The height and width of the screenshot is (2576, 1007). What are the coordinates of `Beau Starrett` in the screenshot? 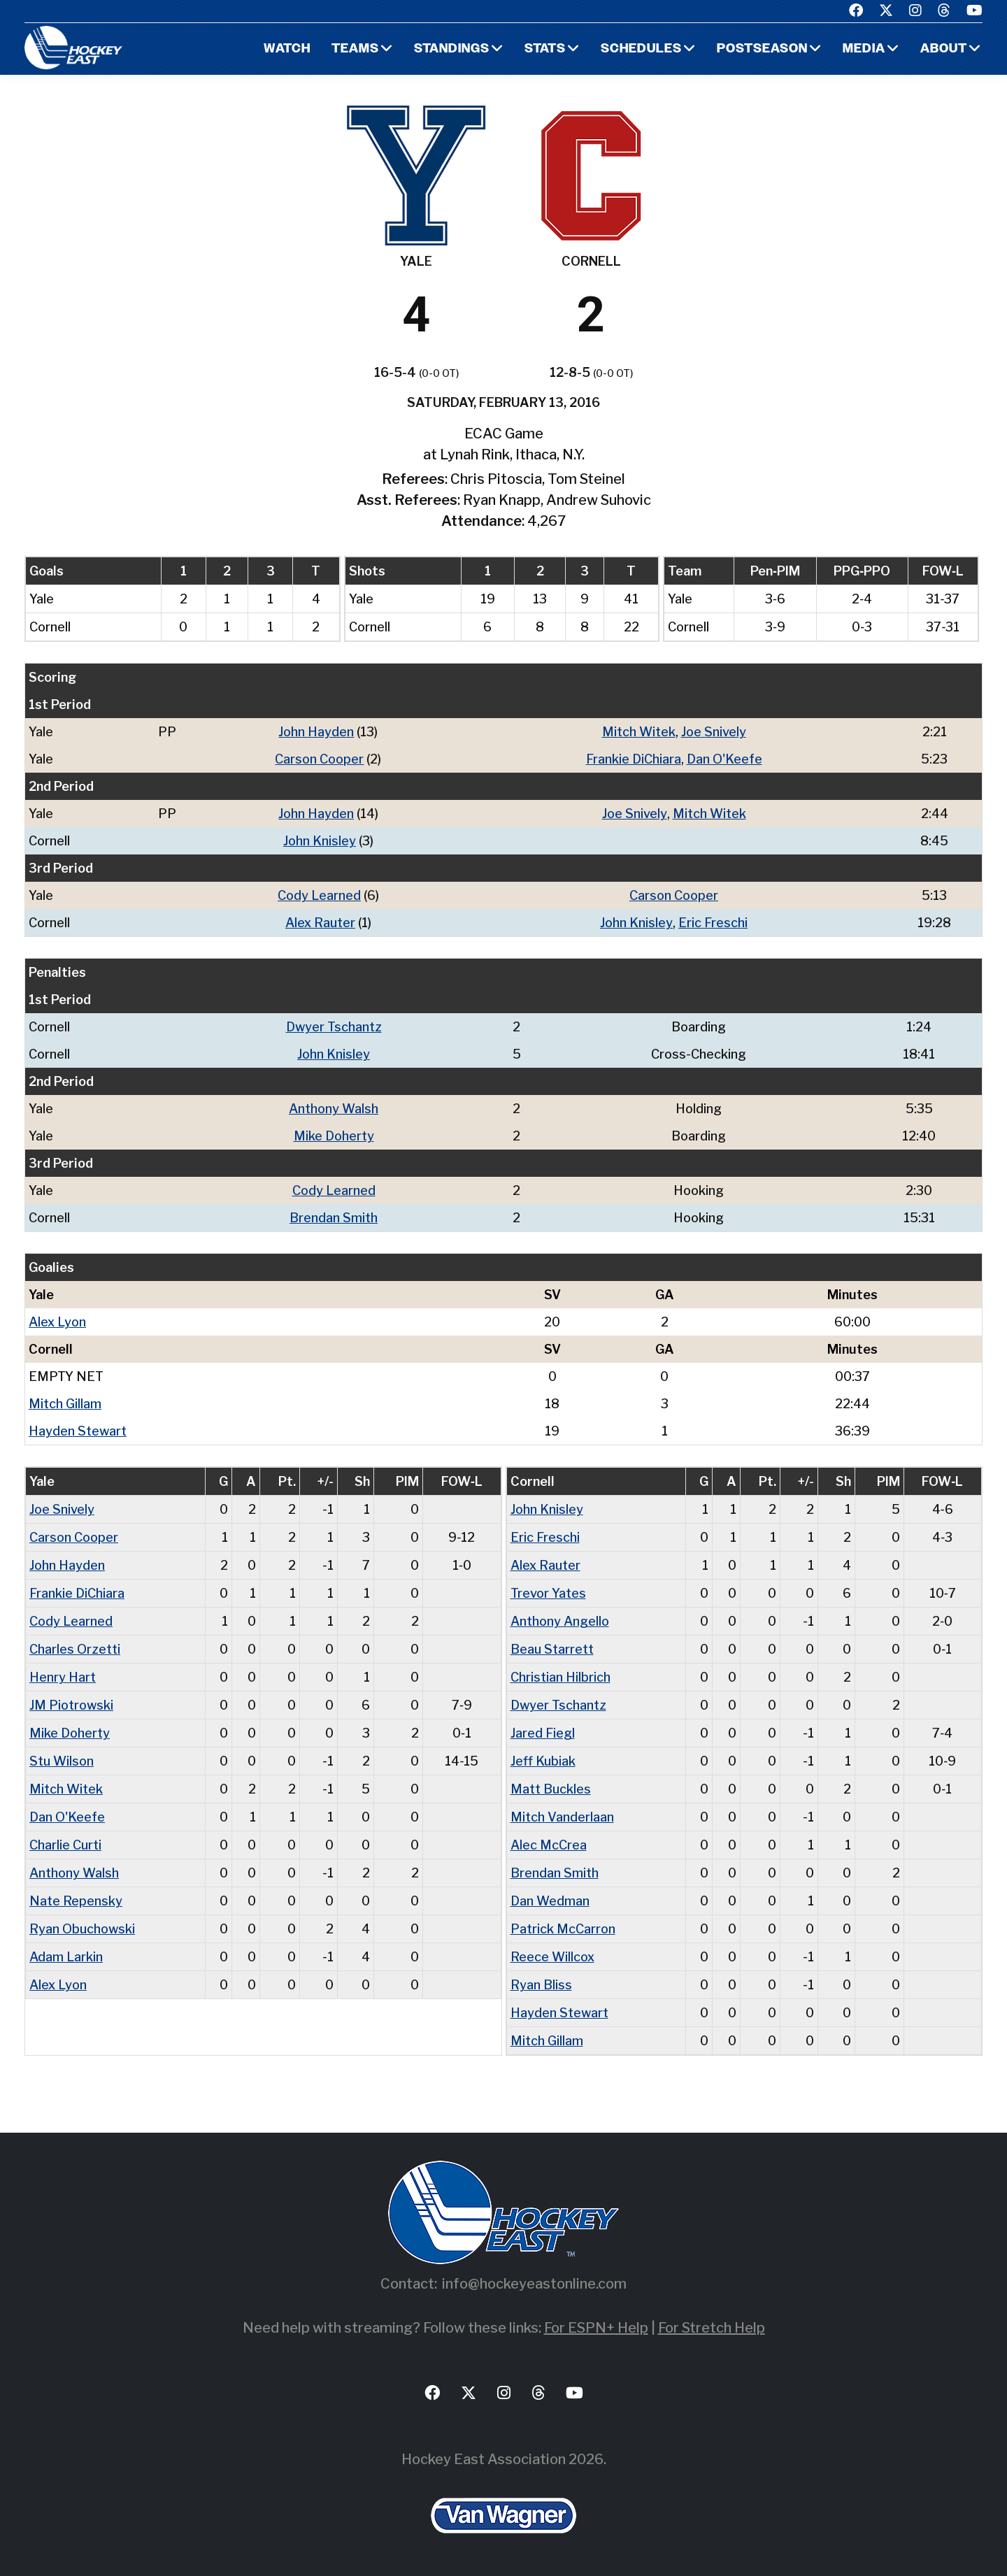 It's located at (552, 1649).